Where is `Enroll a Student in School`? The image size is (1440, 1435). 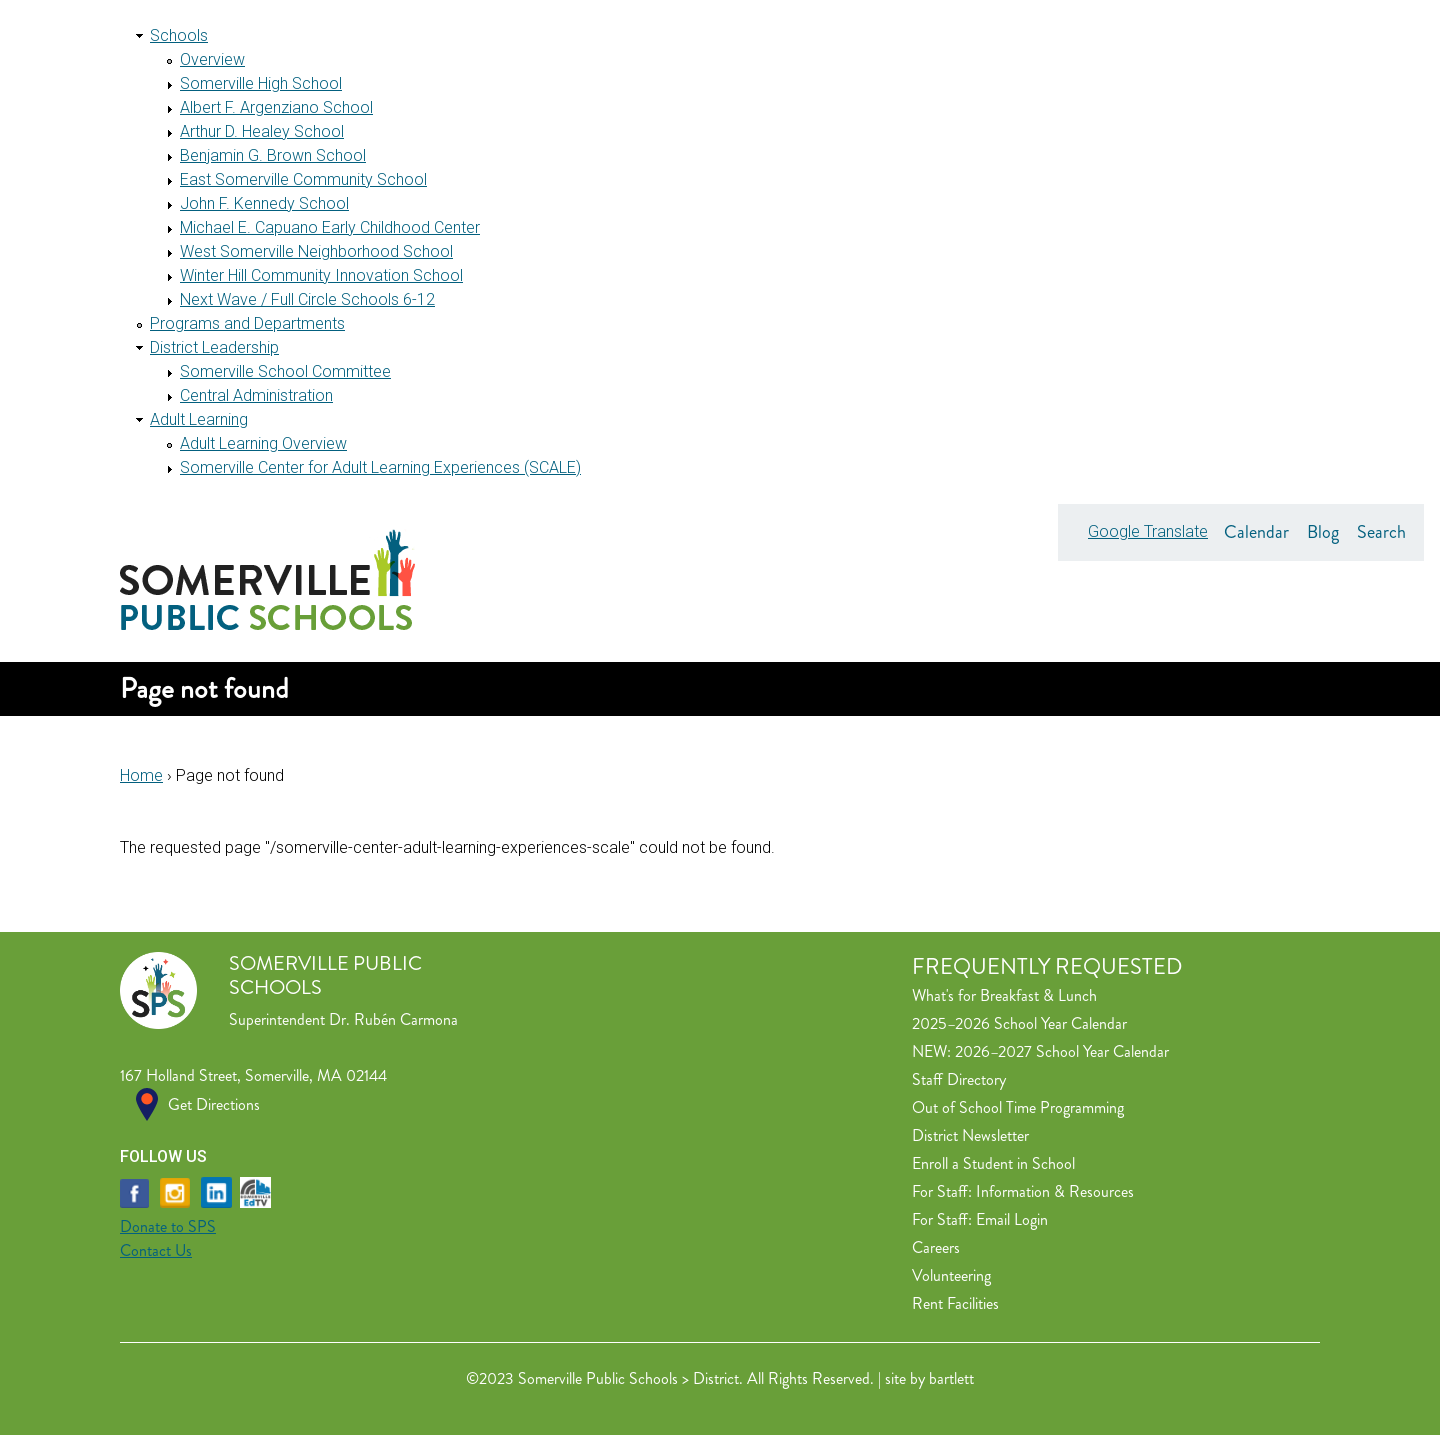
Enroll a Student in School is located at coordinates (993, 1163).